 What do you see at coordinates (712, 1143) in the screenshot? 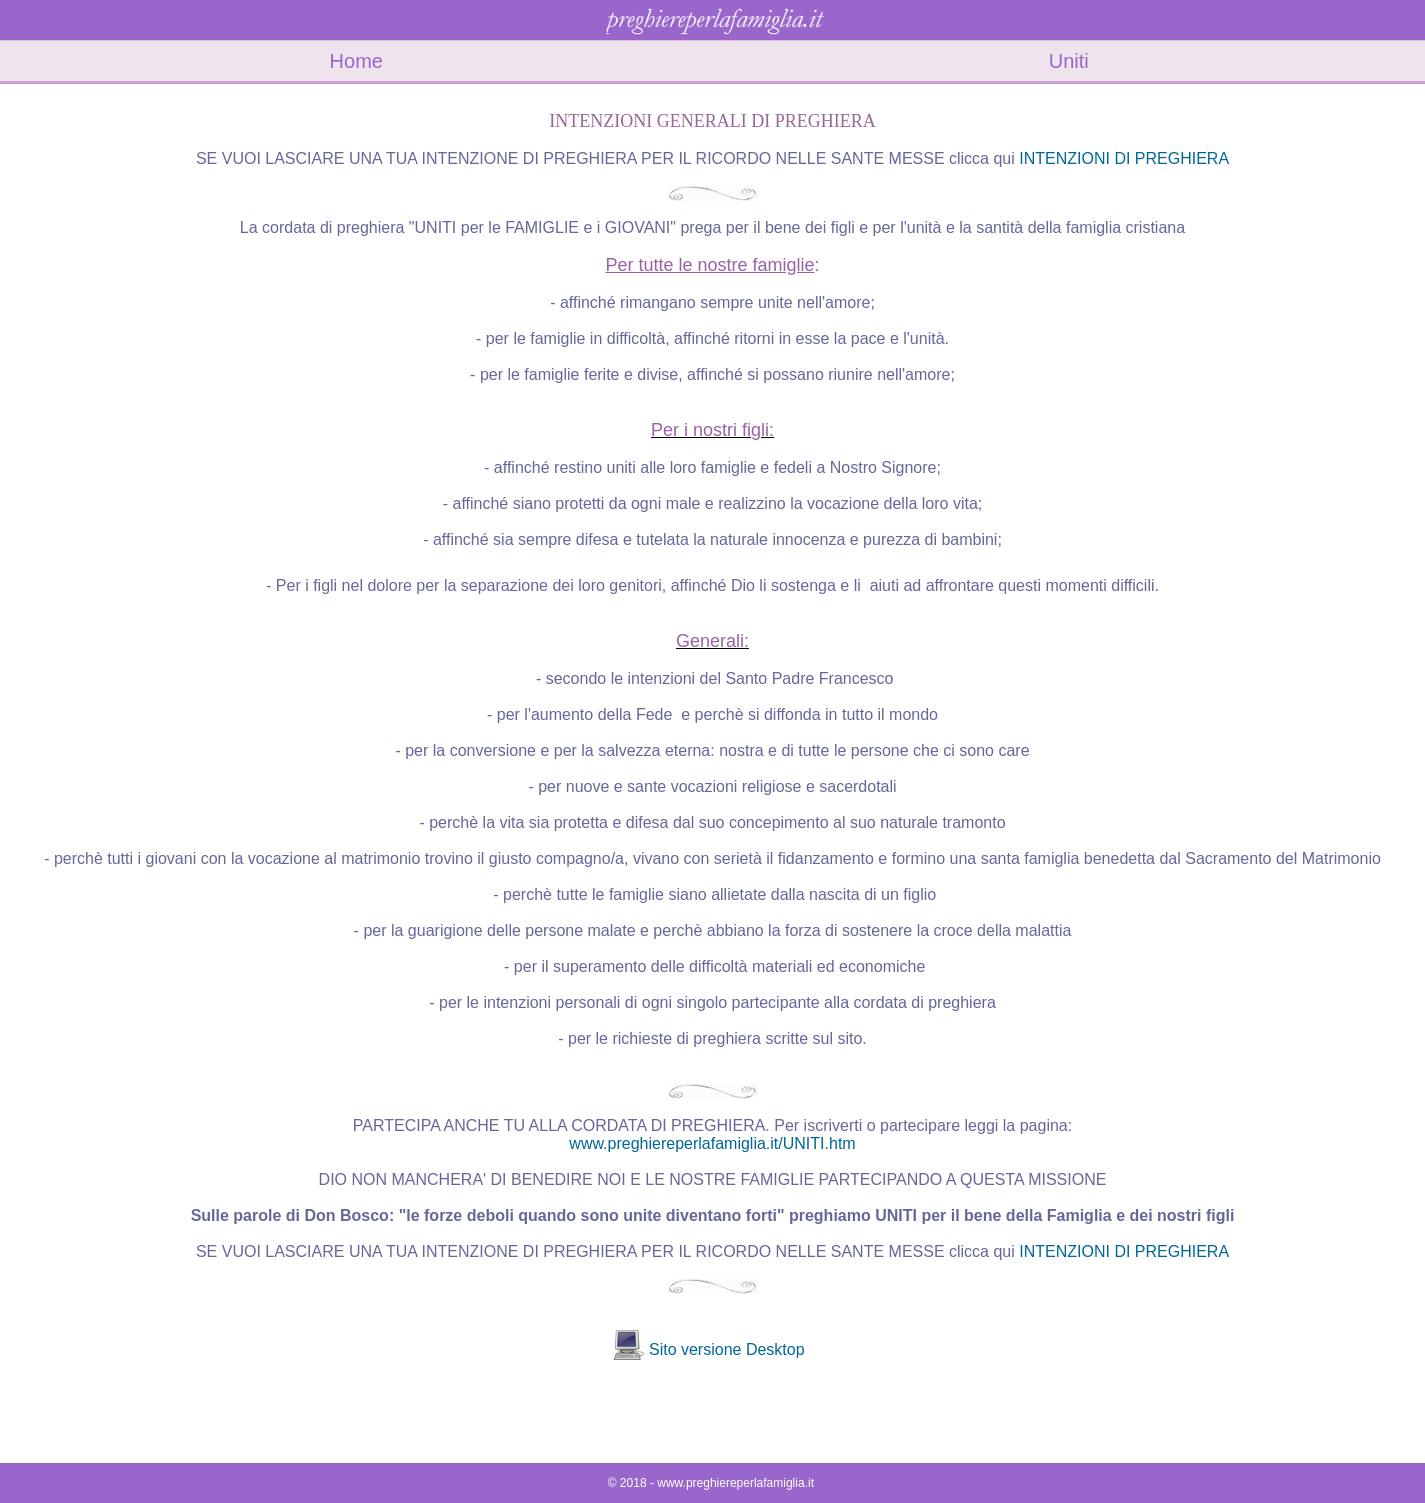
I see `www.preghiereperlafamiglia.it/UNITI.htm` at bounding box center [712, 1143].